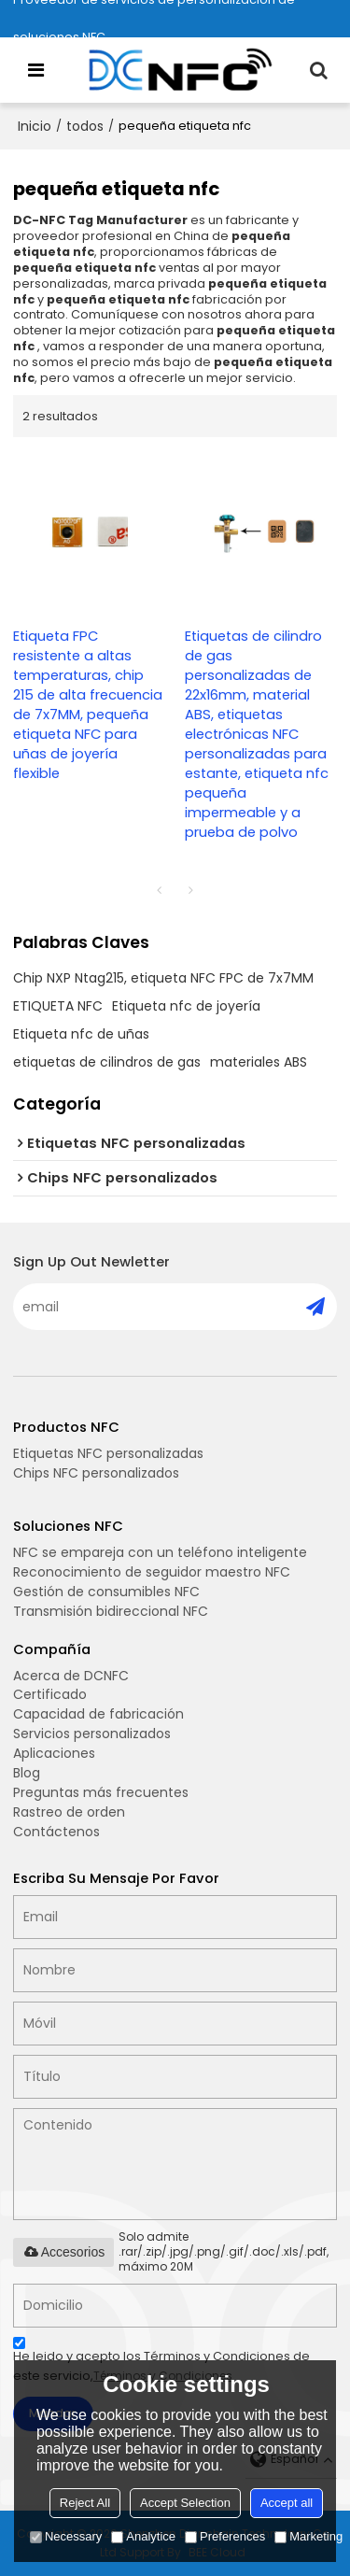 The width and height of the screenshot is (350, 2576). Describe the element at coordinates (85, 126) in the screenshot. I see `todos` at that location.